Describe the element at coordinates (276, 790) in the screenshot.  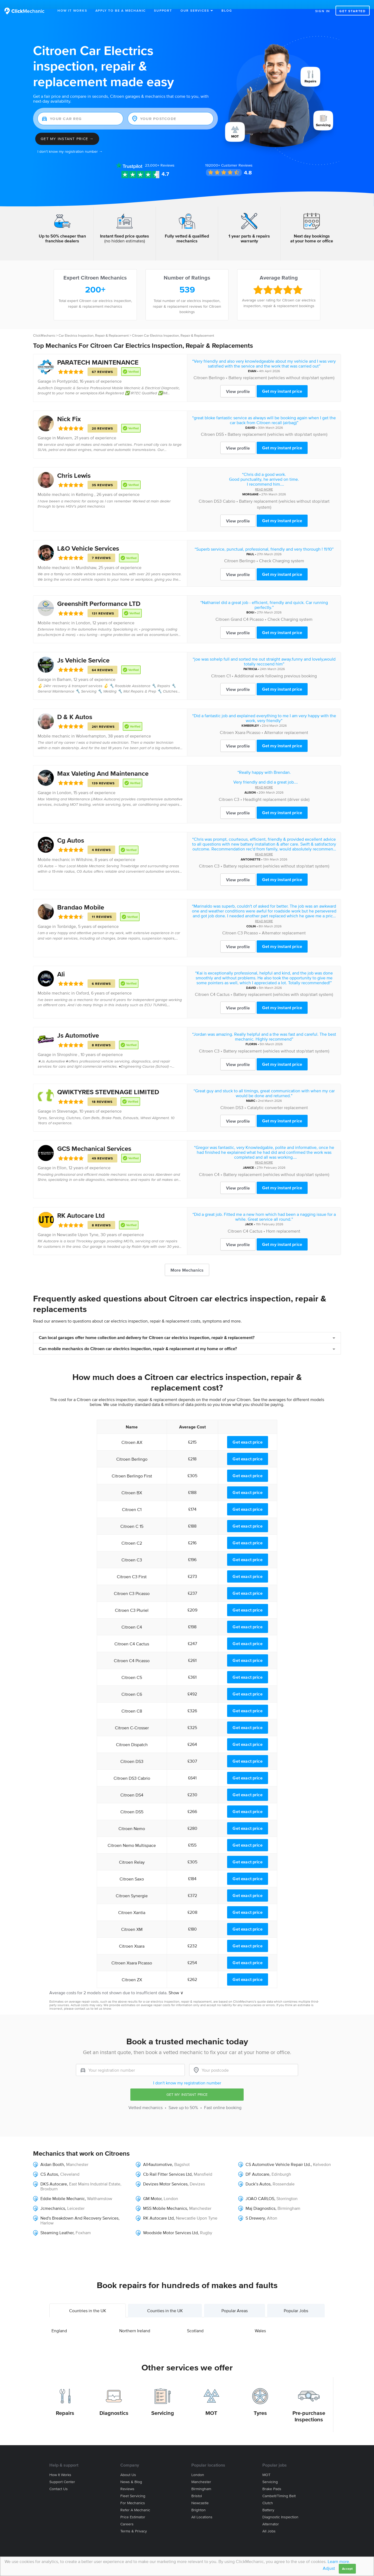
I see `Headlight replacement (driver side)` at that location.